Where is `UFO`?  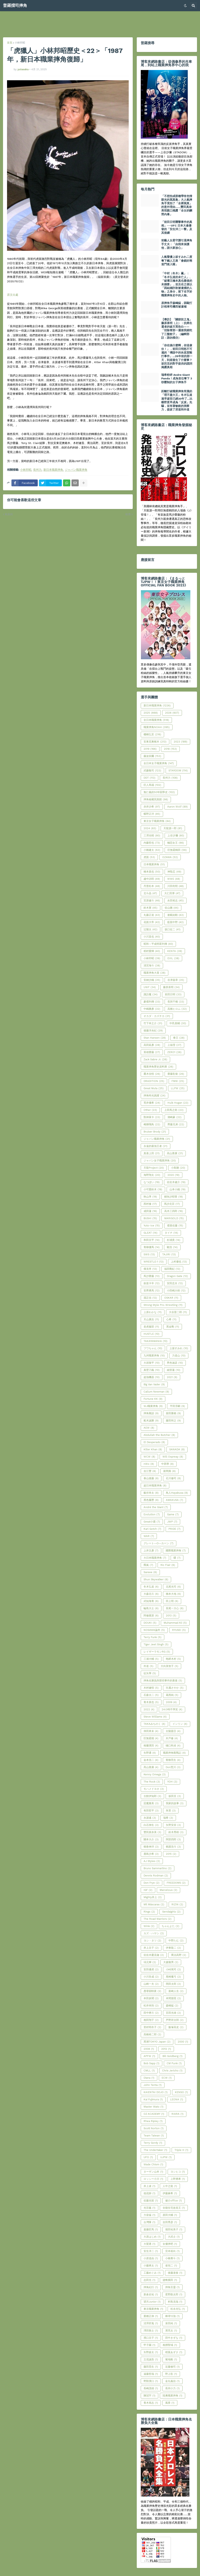 UFO is located at coordinates (148, 2157).